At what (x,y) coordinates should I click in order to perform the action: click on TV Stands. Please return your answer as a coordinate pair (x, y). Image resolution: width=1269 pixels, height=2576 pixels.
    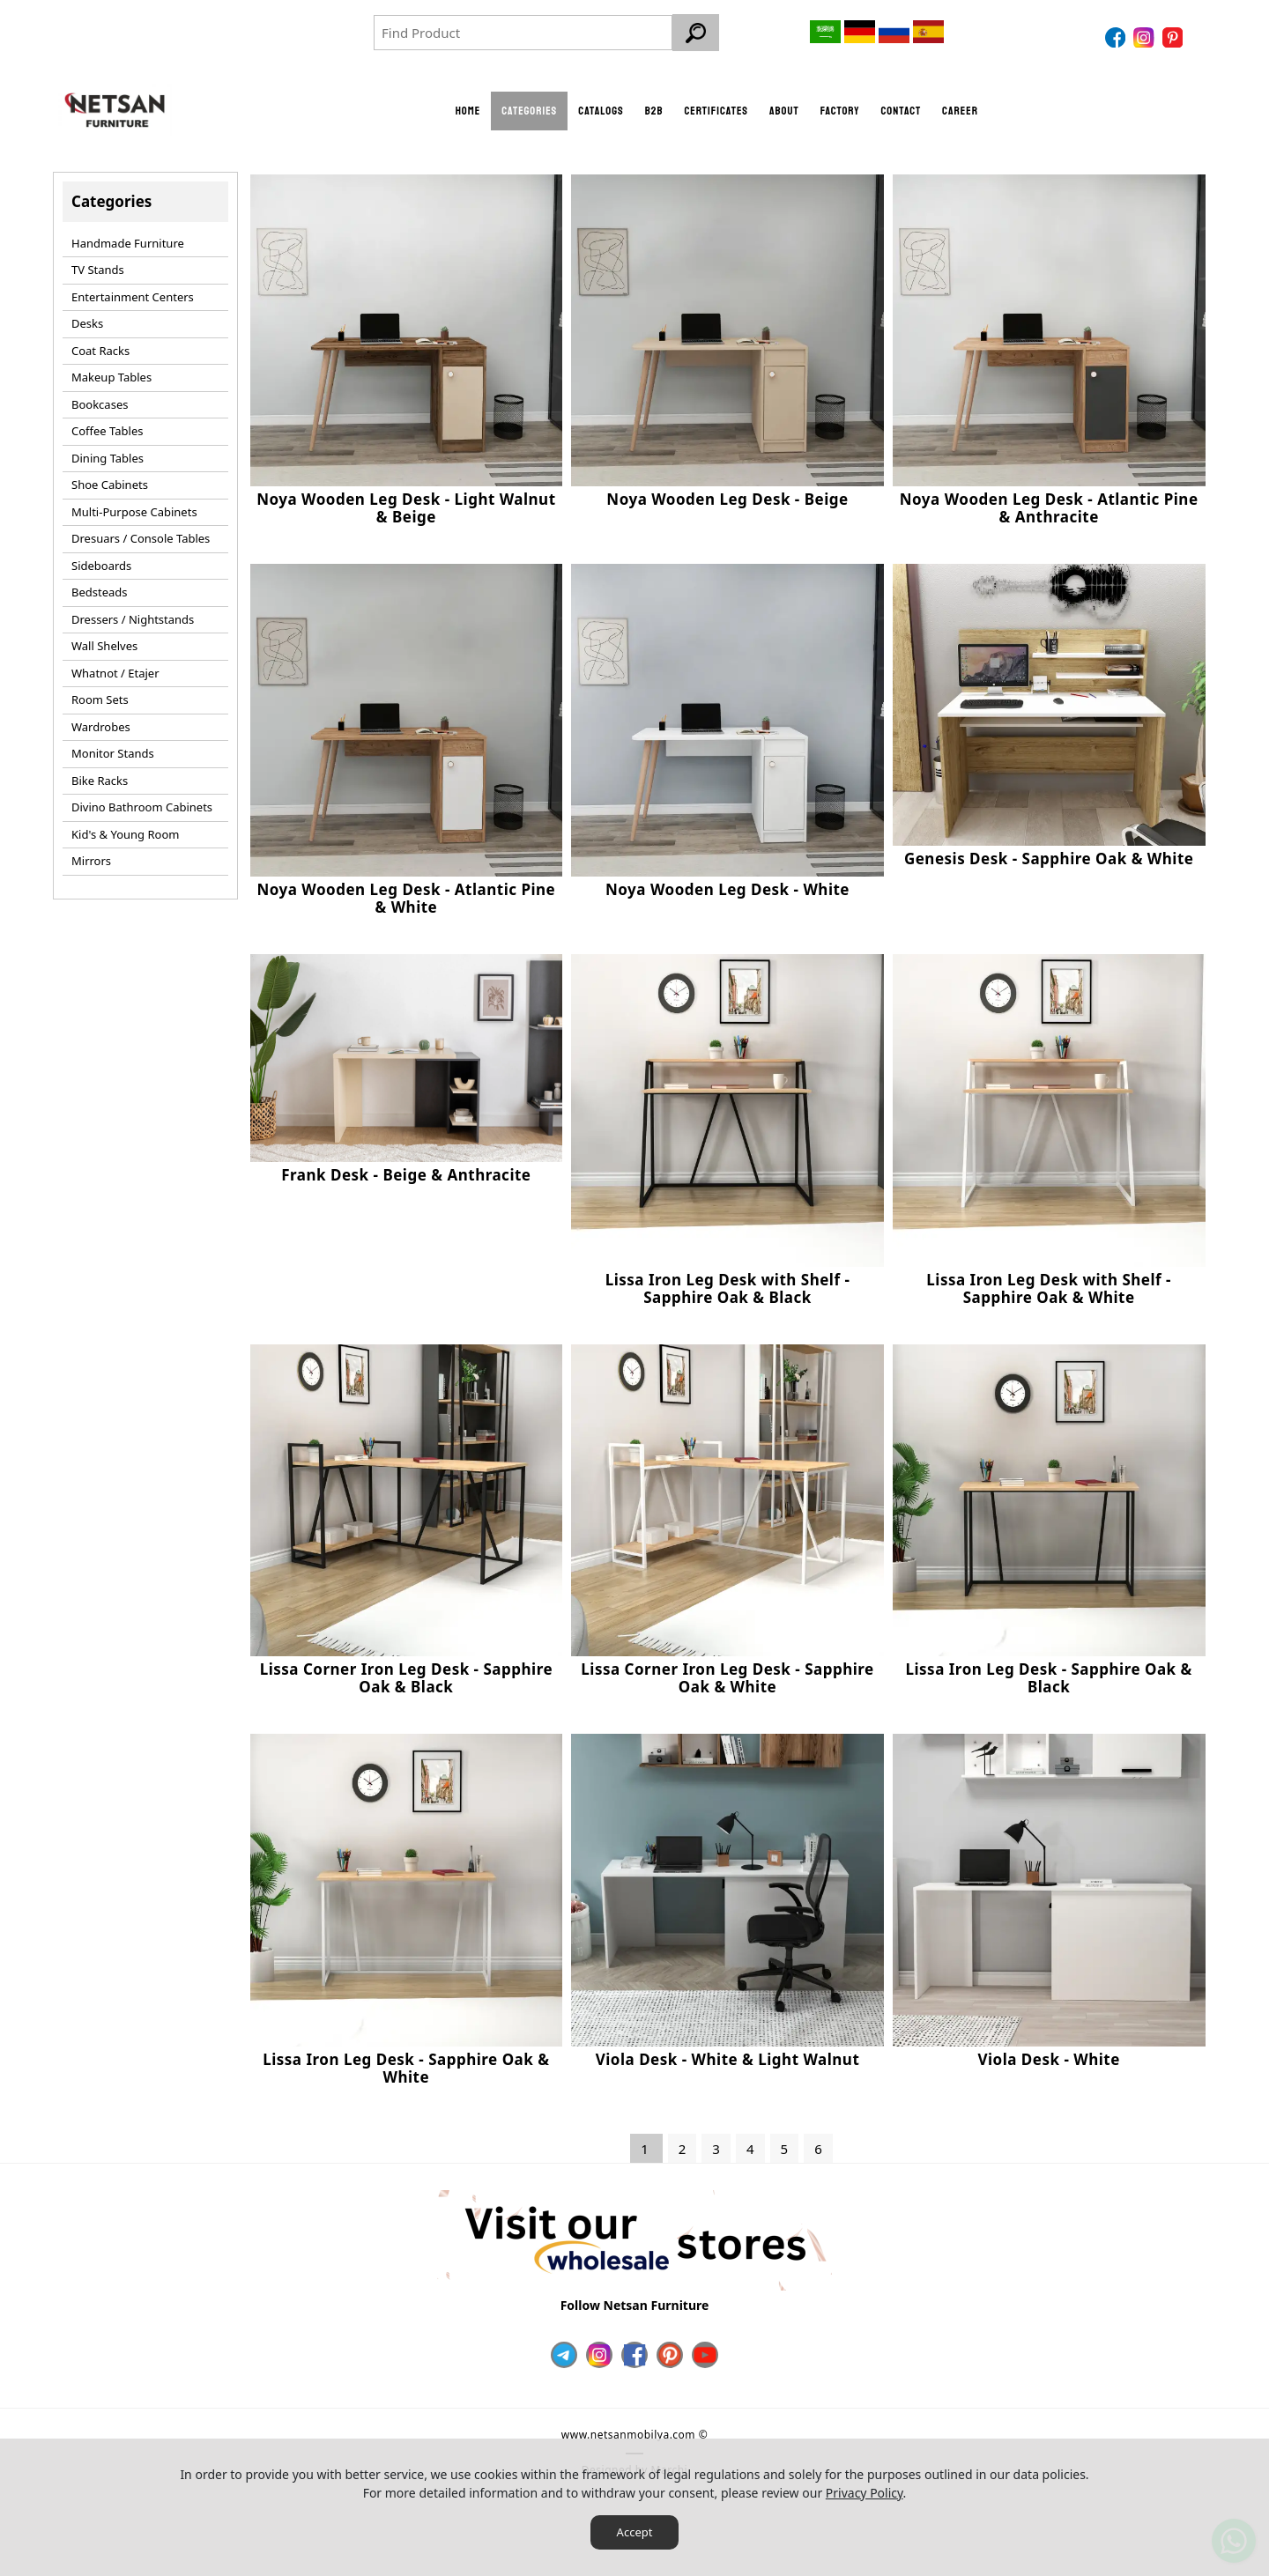
    Looking at the image, I should click on (97, 264).